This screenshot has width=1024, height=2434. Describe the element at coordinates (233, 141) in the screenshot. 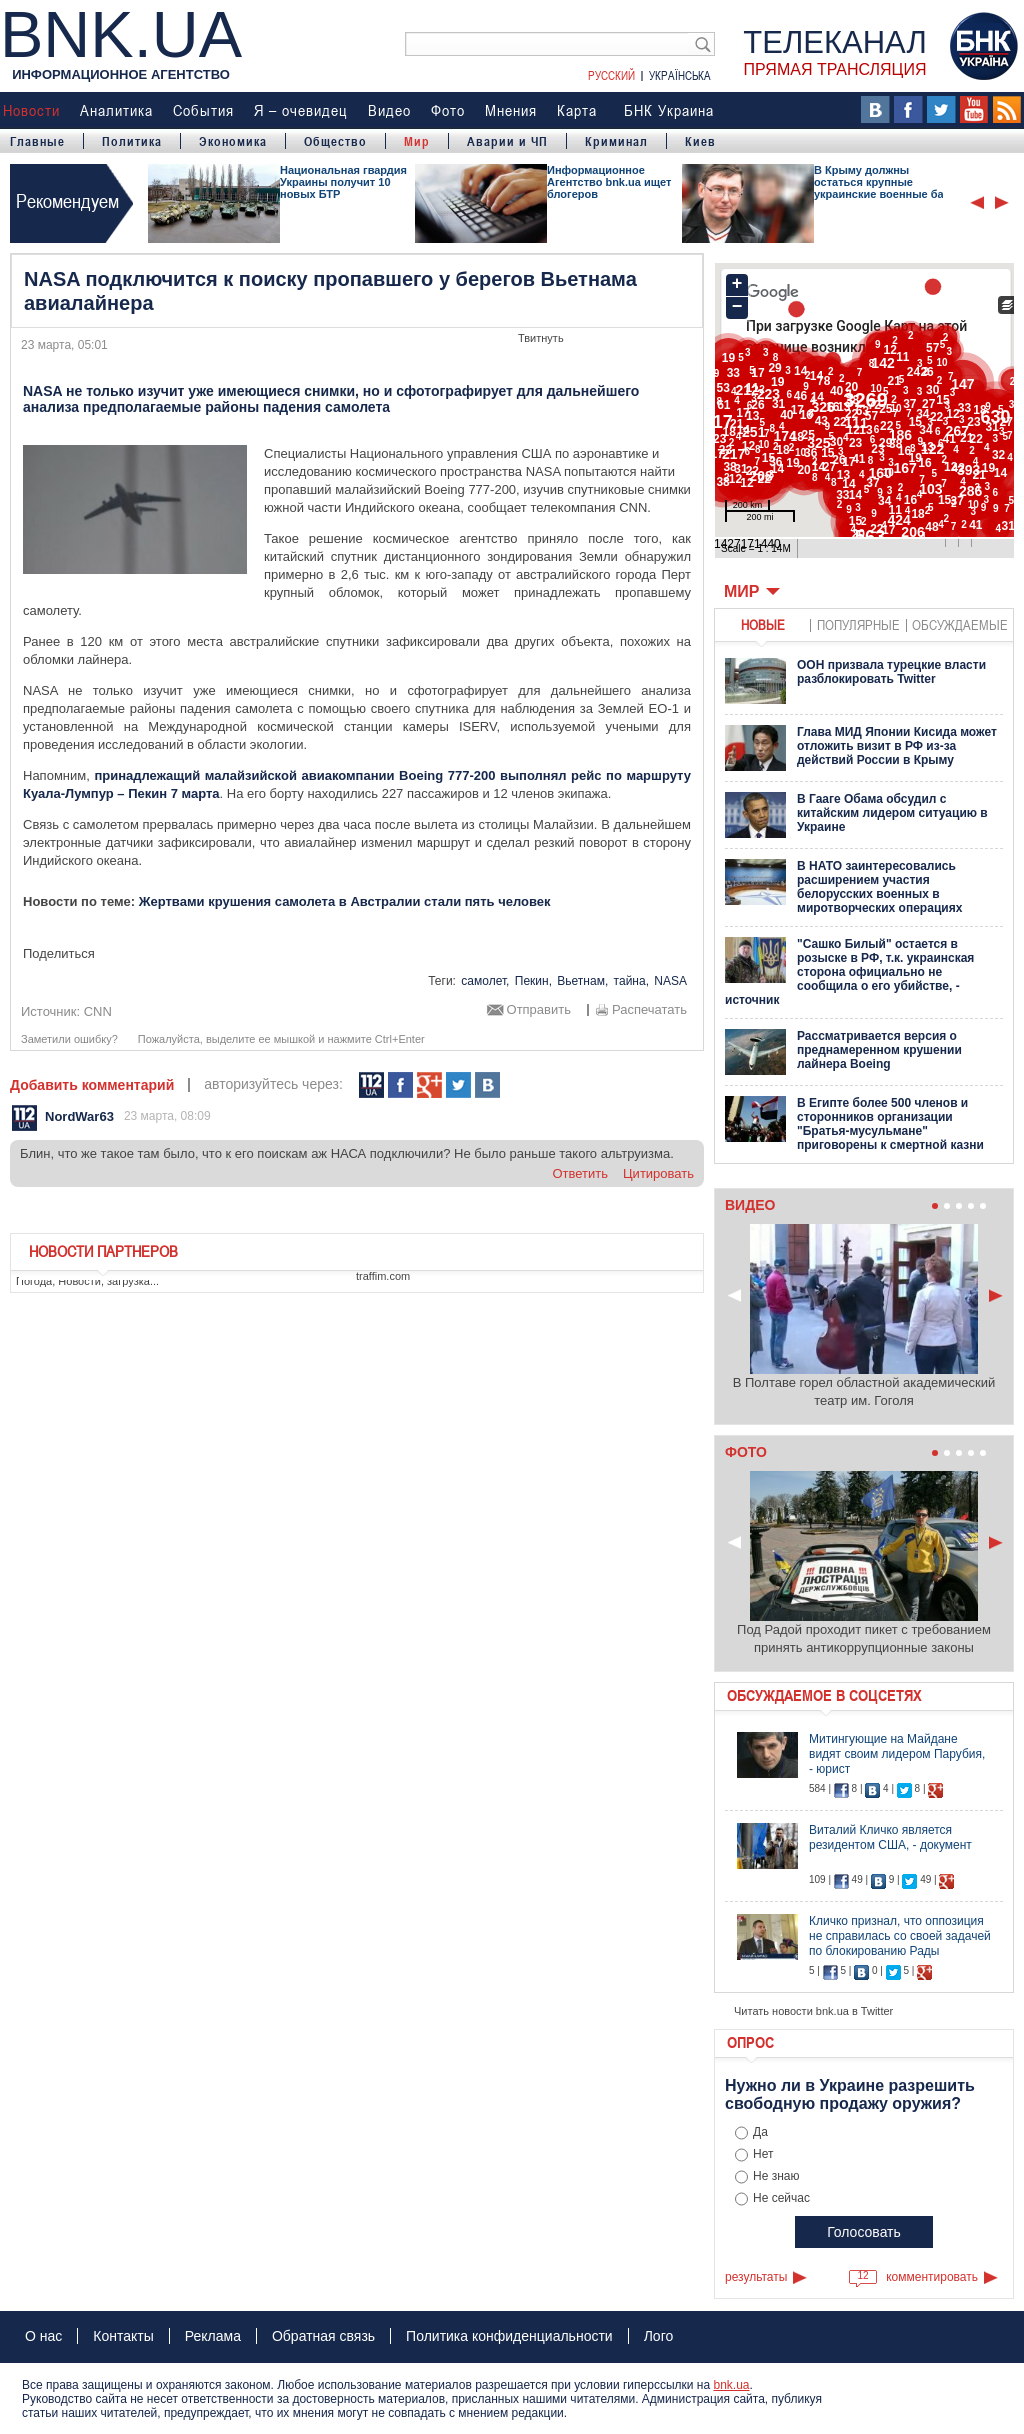

I see `Экономика` at that location.